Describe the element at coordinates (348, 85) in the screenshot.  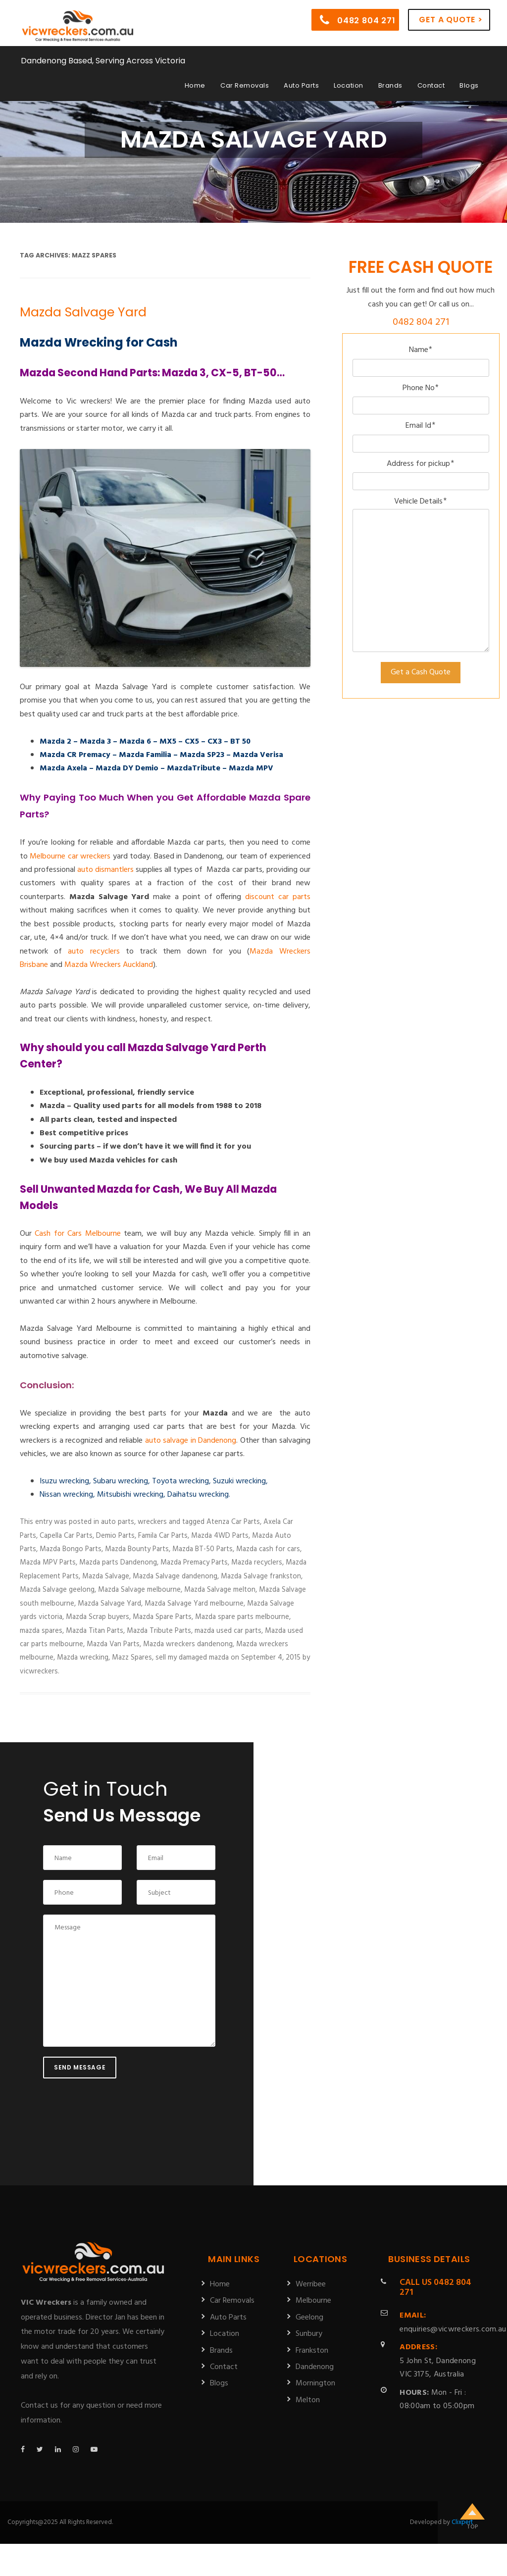
I see `Location` at that location.